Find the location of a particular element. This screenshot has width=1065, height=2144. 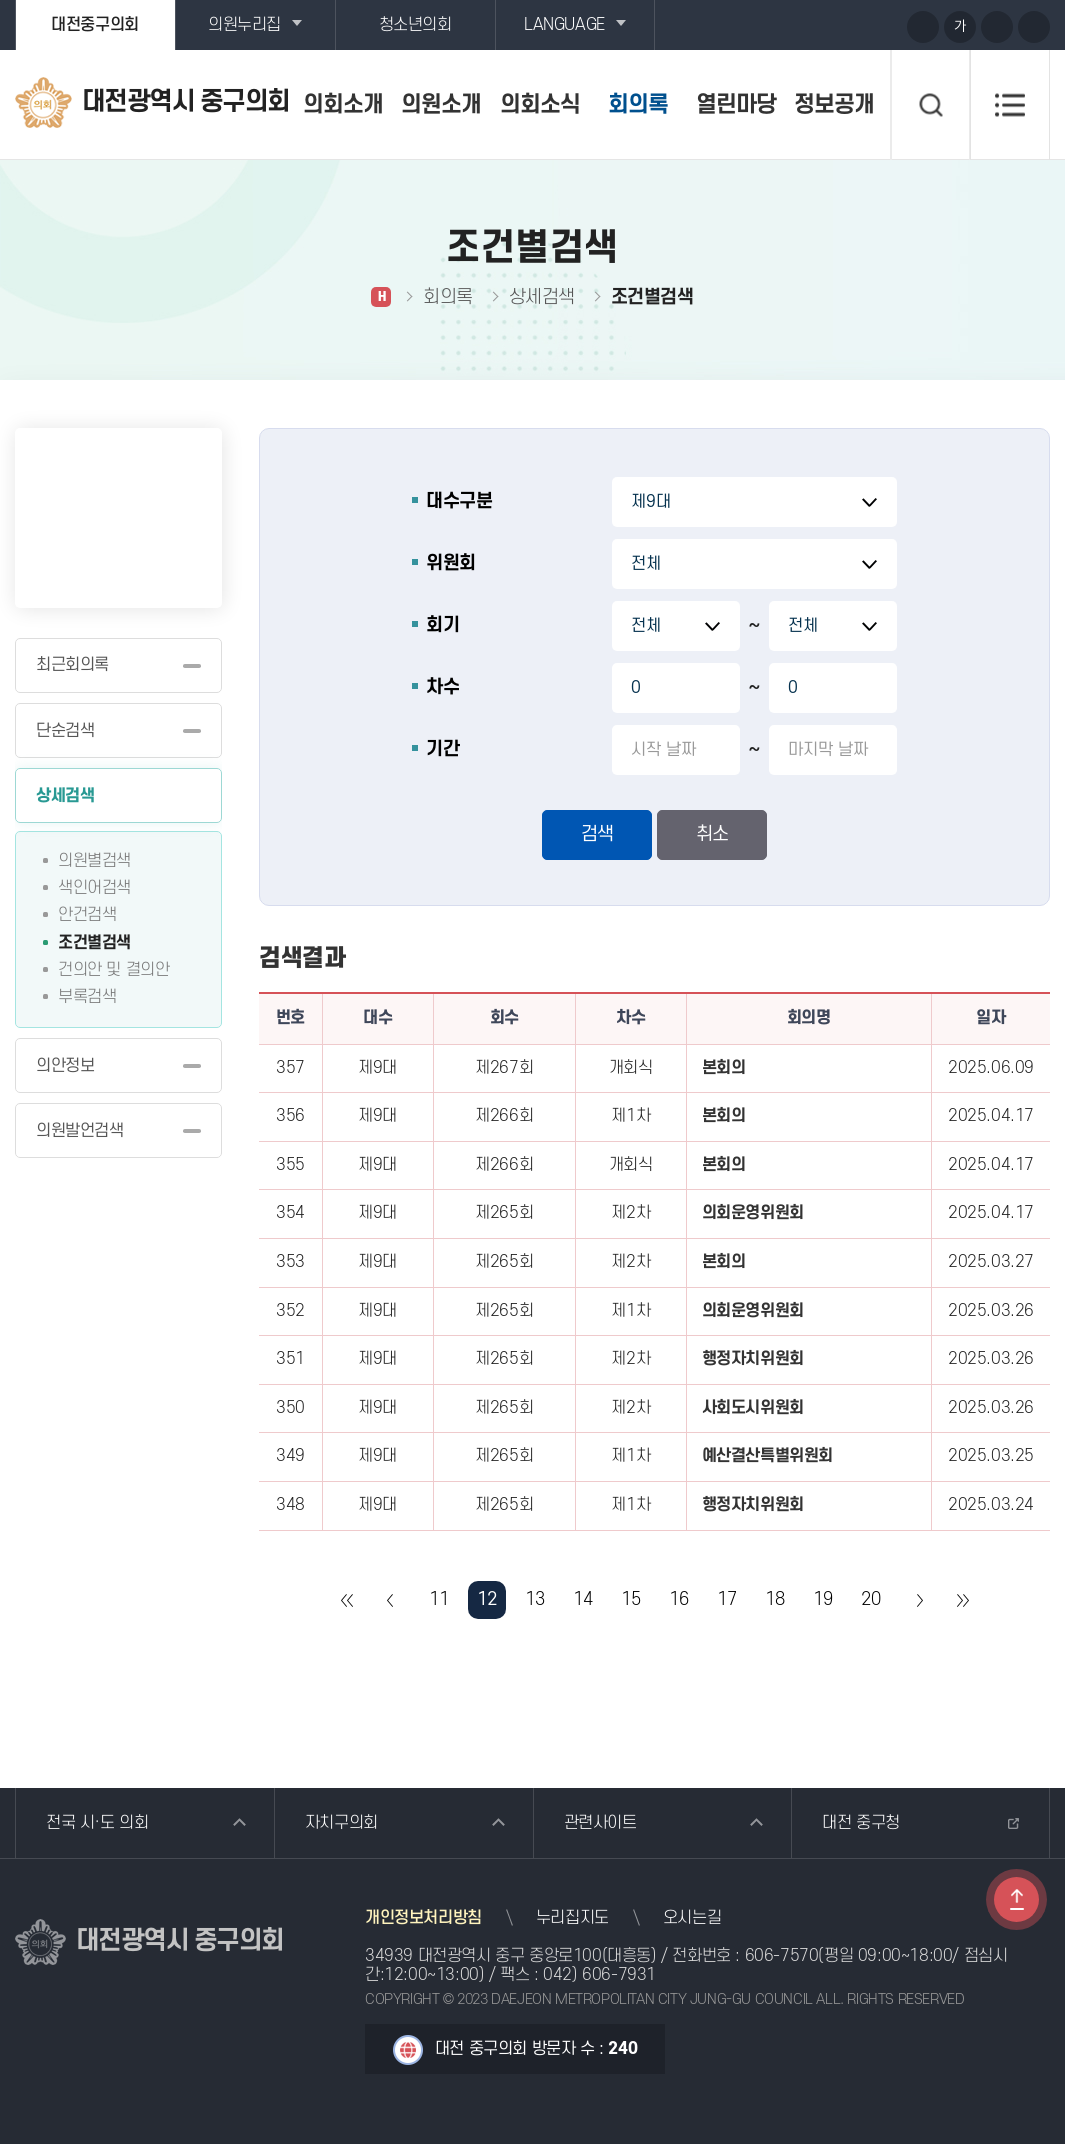

의안정보 is located at coordinates (65, 1066).